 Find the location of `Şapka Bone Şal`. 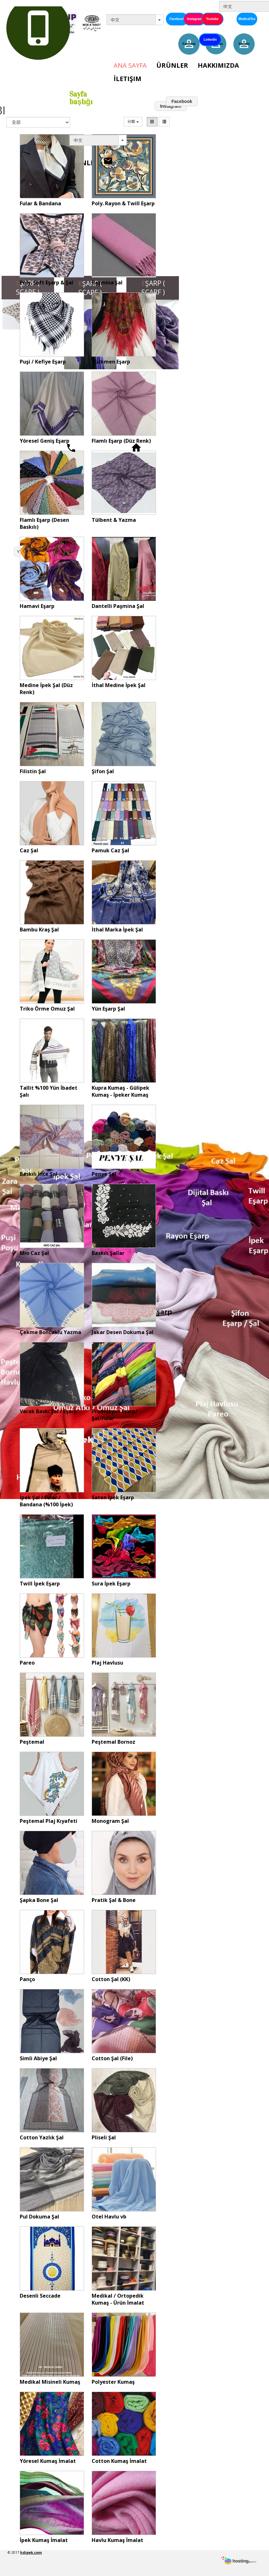

Şapka Bone Şal is located at coordinates (39, 1900).